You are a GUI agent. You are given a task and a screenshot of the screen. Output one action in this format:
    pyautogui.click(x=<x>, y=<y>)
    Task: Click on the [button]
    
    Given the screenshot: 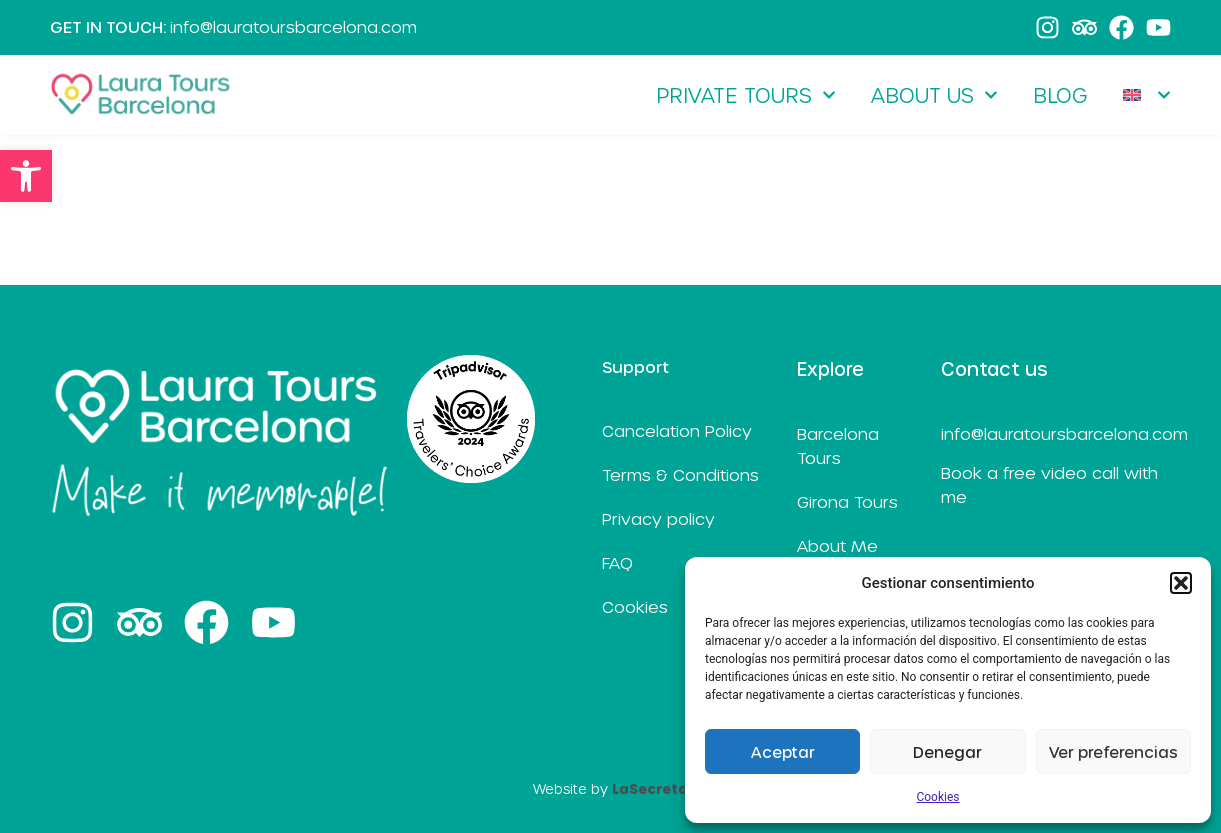 What is the action you would take?
    pyautogui.click(x=1181, y=583)
    